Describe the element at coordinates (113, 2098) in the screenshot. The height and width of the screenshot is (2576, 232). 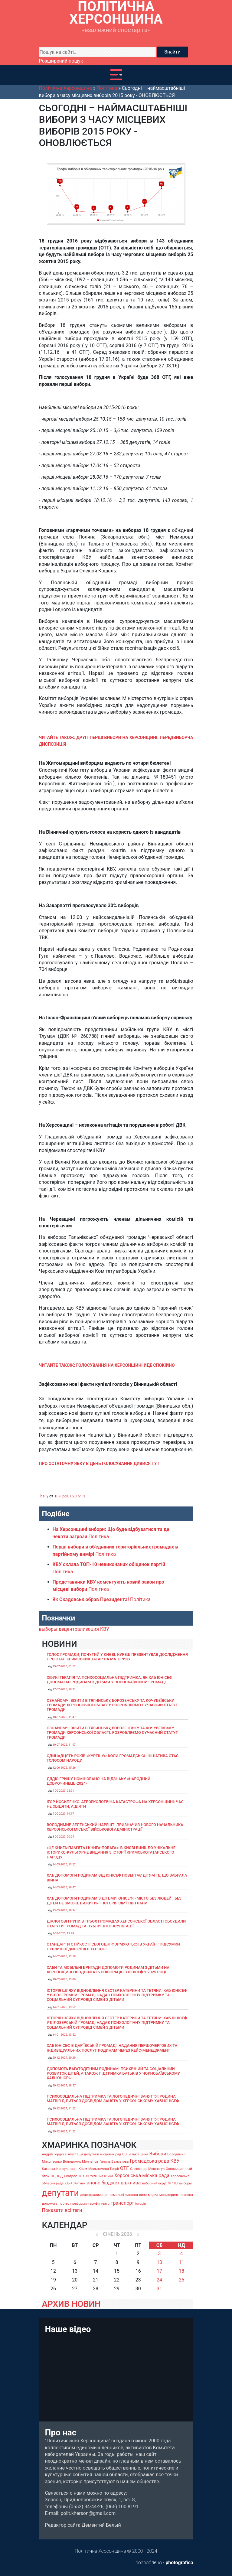
I see `Психосоціальна підтримка та логопедичні заняття: родина Матвія ділиться досвідом занять у Херсонському хабі ЮНІСЕФ` at that location.